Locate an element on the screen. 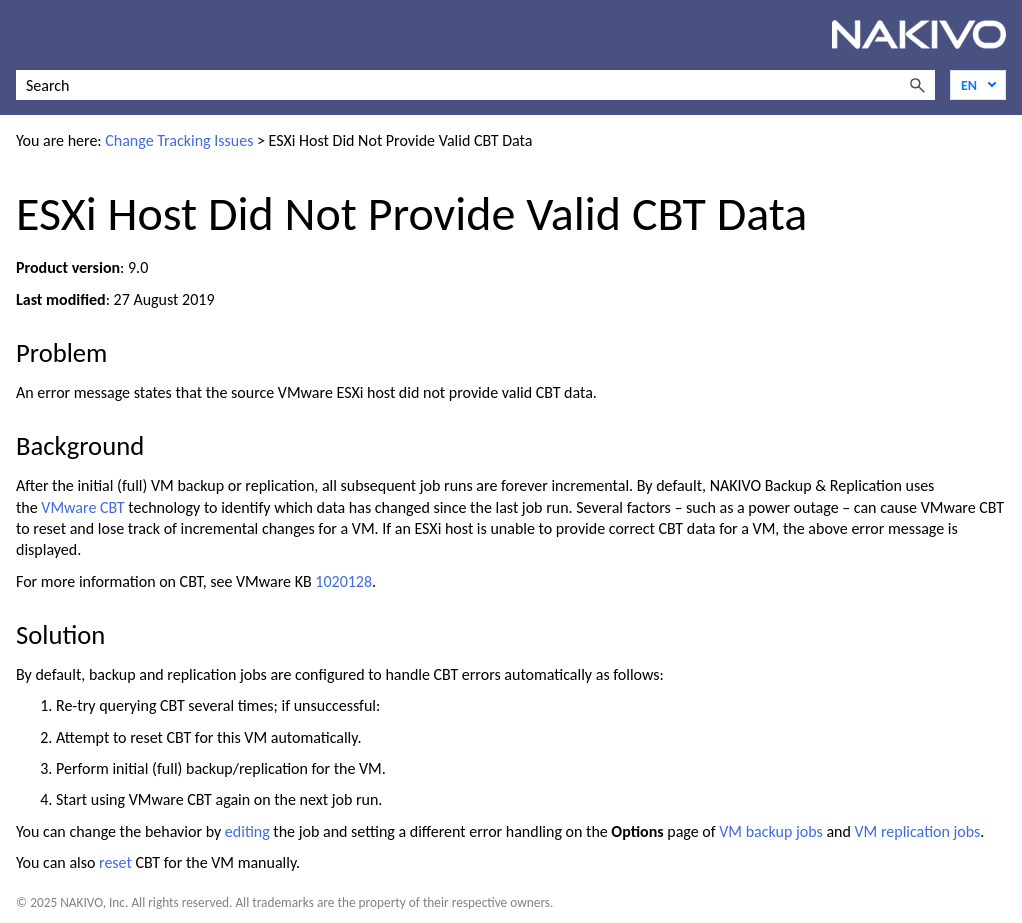 The image size is (1022, 923). VM backup jobs is located at coordinates (771, 831).